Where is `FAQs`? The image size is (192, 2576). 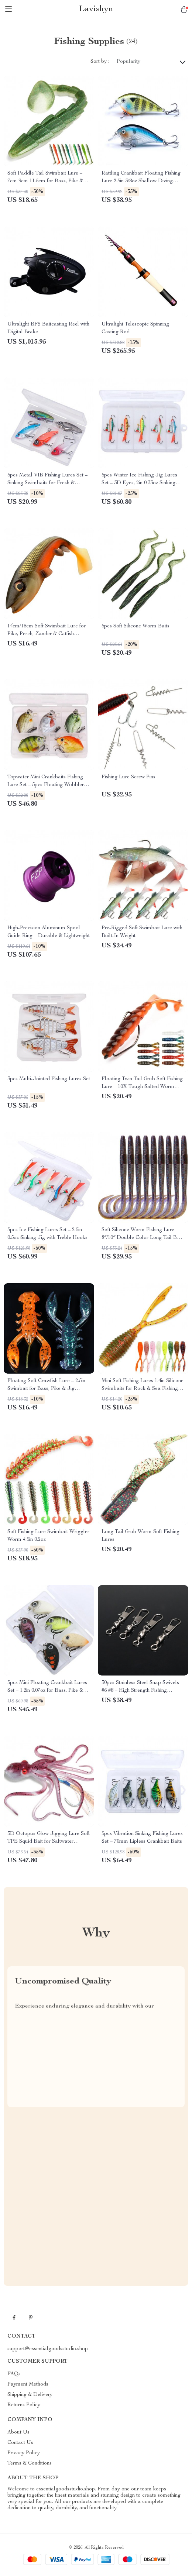 FAQs is located at coordinates (14, 2374).